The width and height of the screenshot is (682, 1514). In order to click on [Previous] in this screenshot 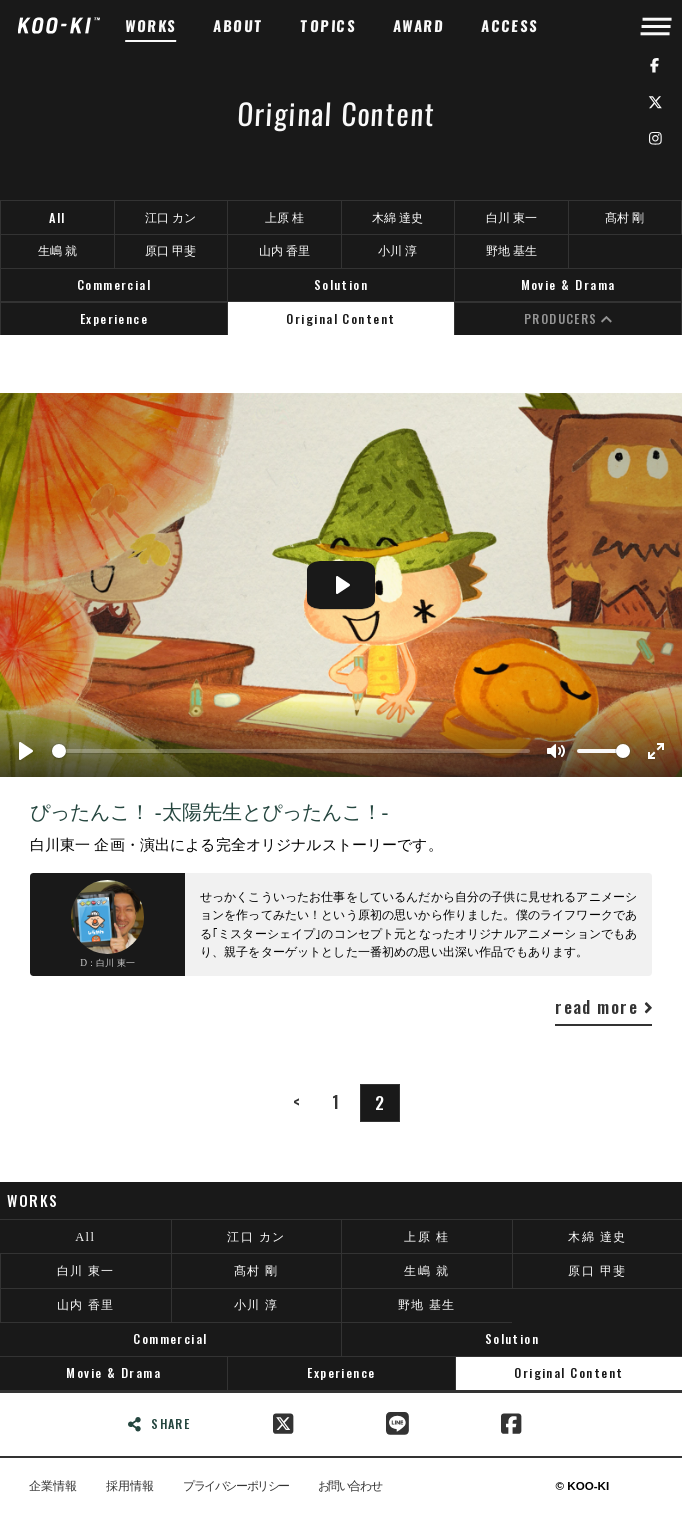, I will do `click(296, 1102)`.